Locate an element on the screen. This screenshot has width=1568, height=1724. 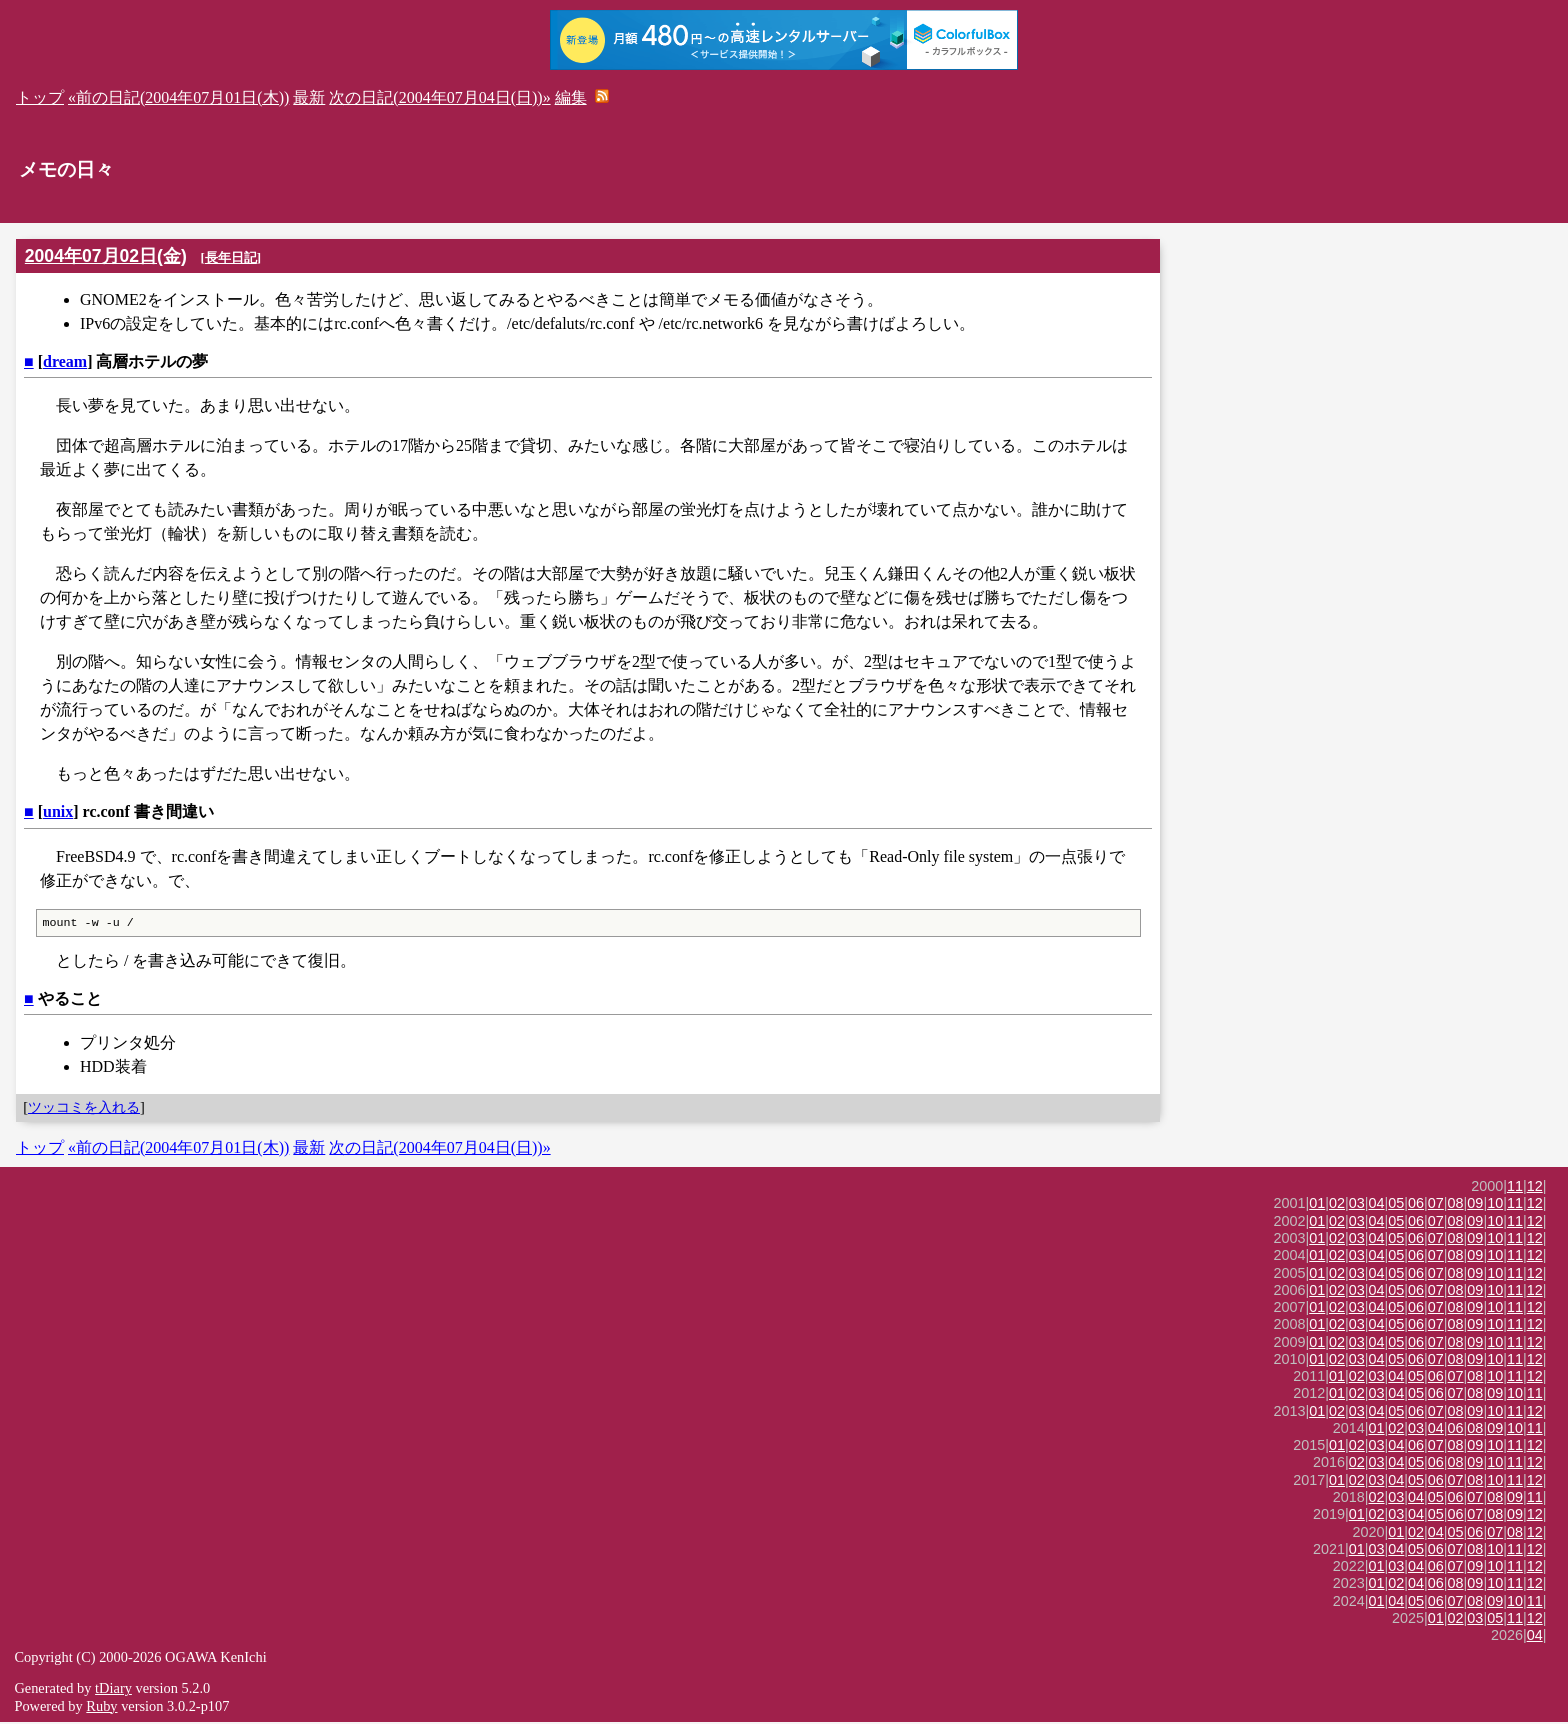
02 is located at coordinates (1337, 1205).